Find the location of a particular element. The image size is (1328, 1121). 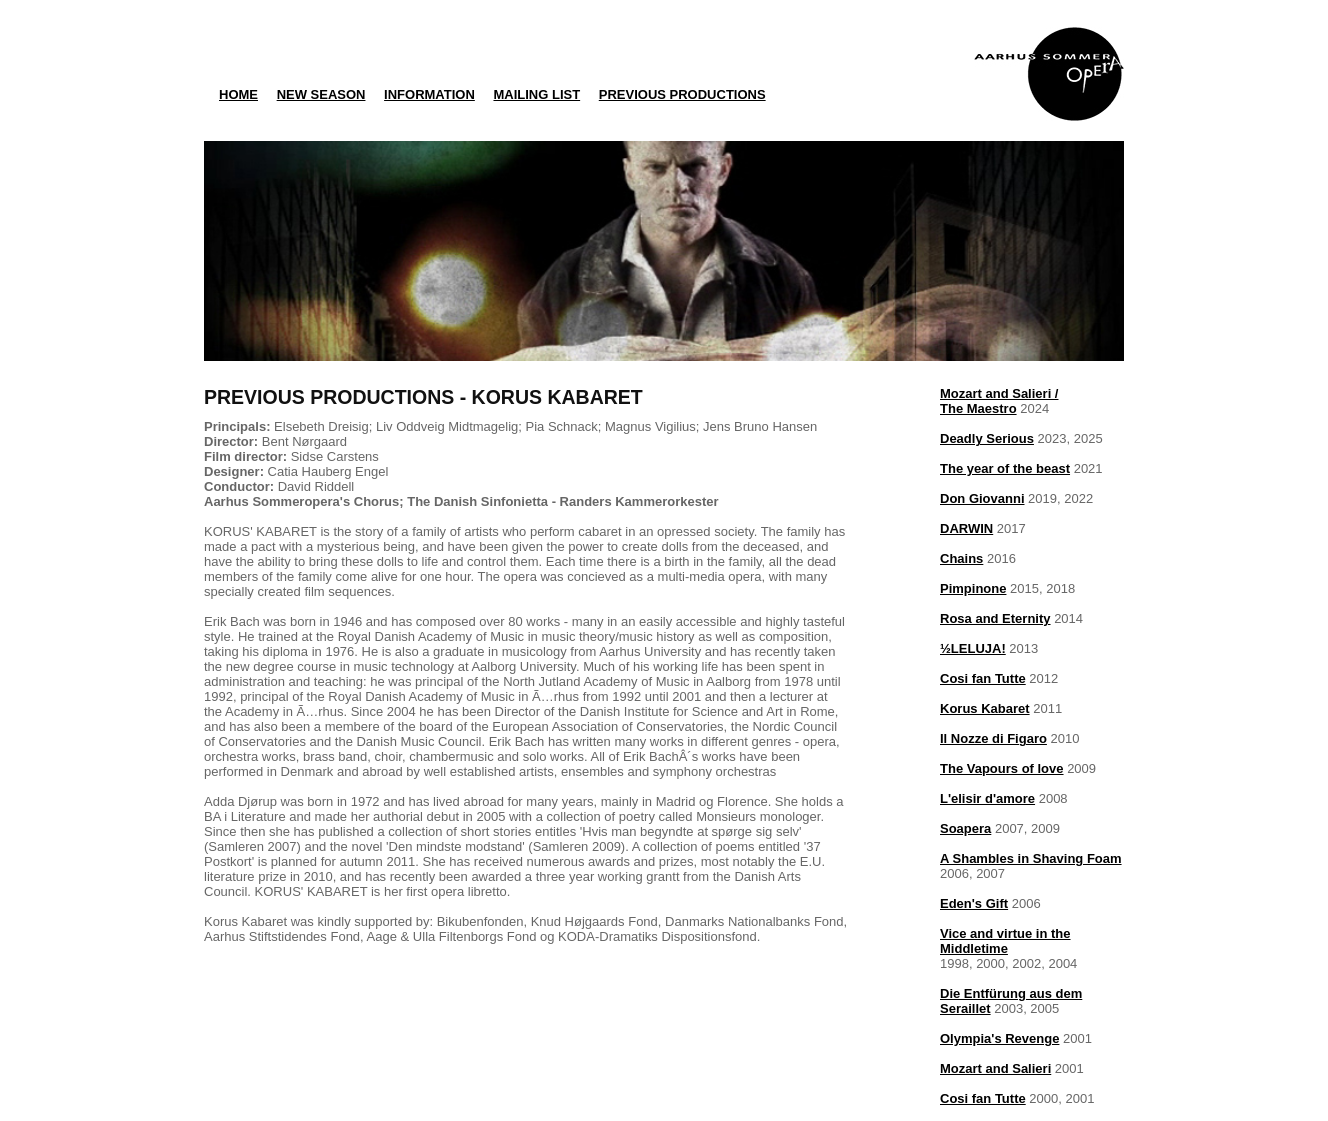

Olympia's Revenge is located at coordinates (999, 1038).